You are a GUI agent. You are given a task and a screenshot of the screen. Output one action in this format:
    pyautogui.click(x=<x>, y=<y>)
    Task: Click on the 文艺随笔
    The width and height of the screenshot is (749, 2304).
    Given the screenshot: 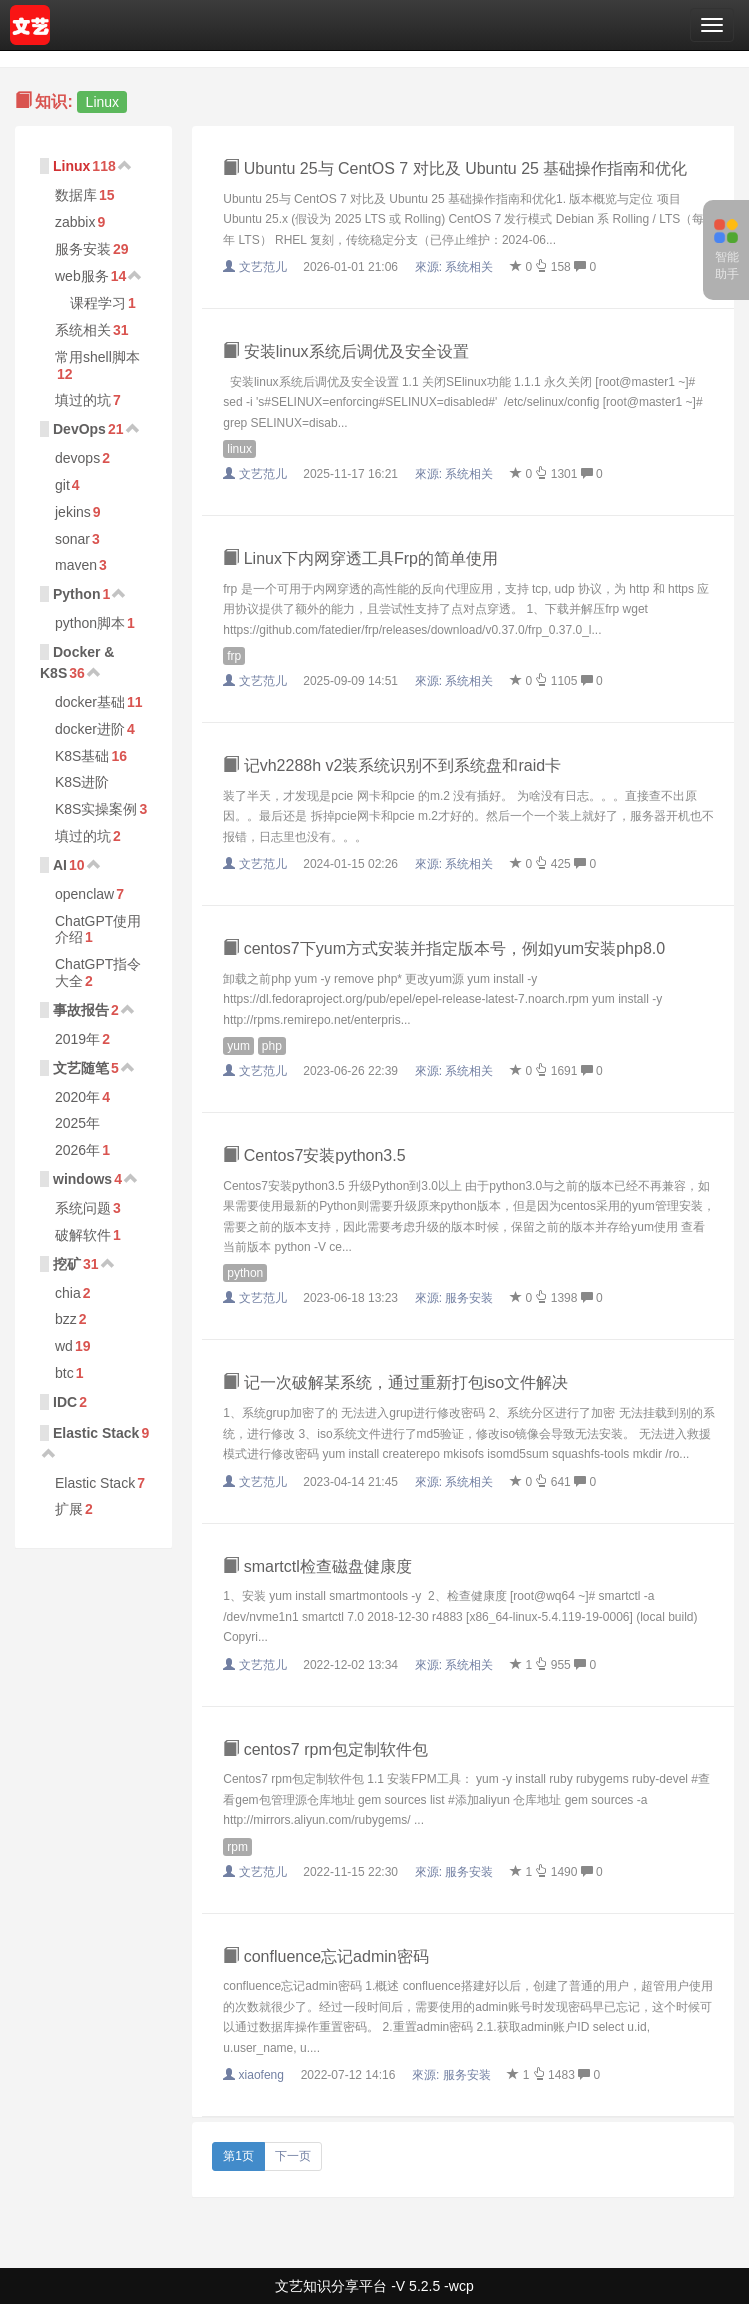 What is the action you would take?
    pyautogui.click(x=81, y=1068)
    